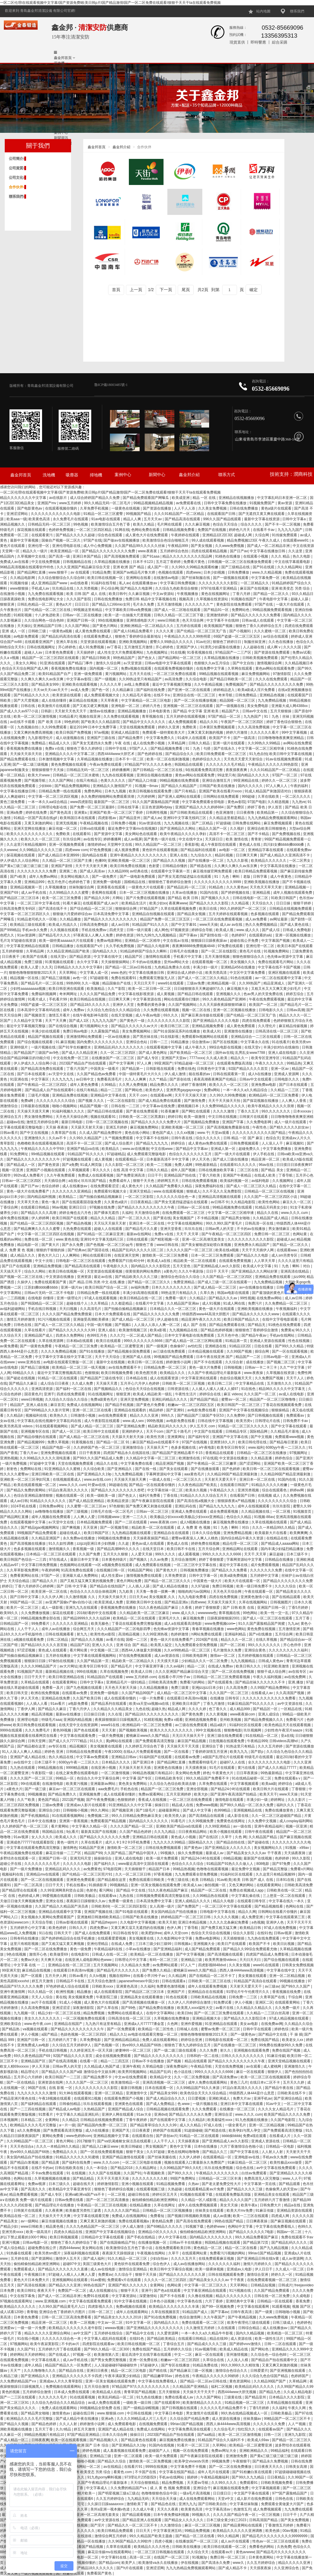 This screenshot has width=314, height=2576. What do you see at coordinates (58, 1746) in the screenshot?
I see `av专区在线` at bounding box center [58, 1746].